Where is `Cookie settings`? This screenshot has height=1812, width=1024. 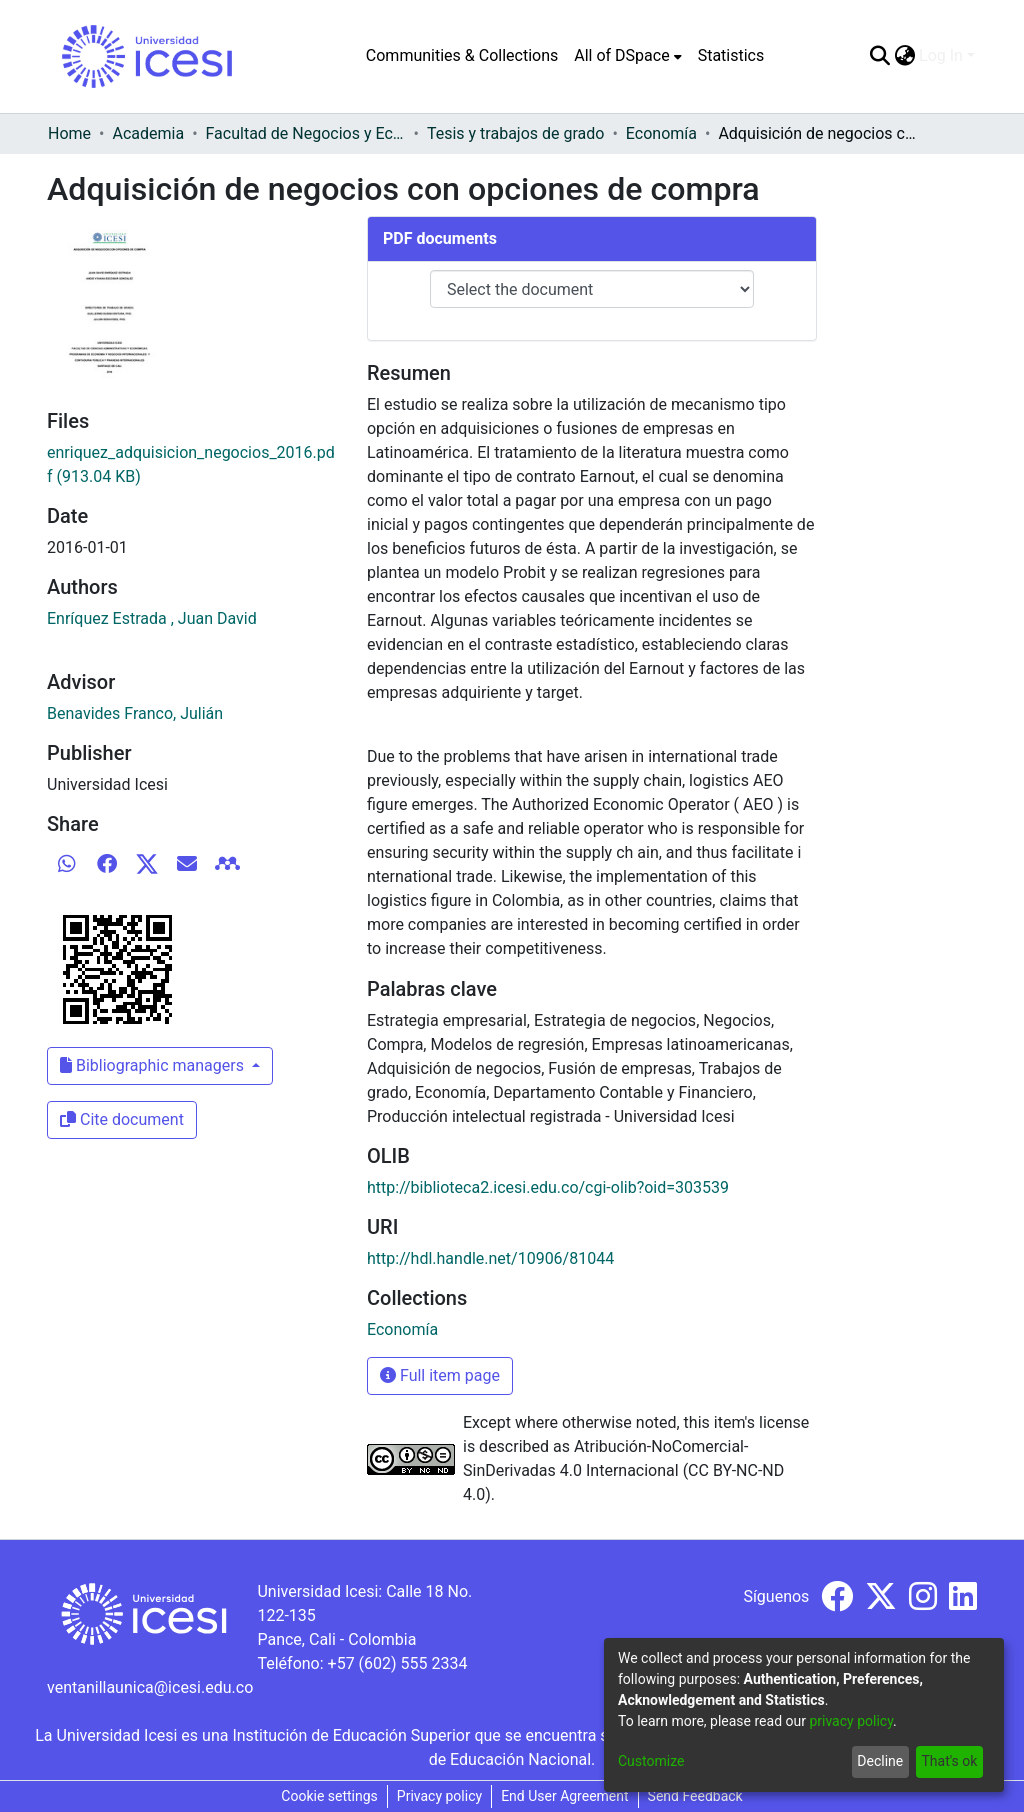 Cookie settings is located at coordinates (329, 1796).